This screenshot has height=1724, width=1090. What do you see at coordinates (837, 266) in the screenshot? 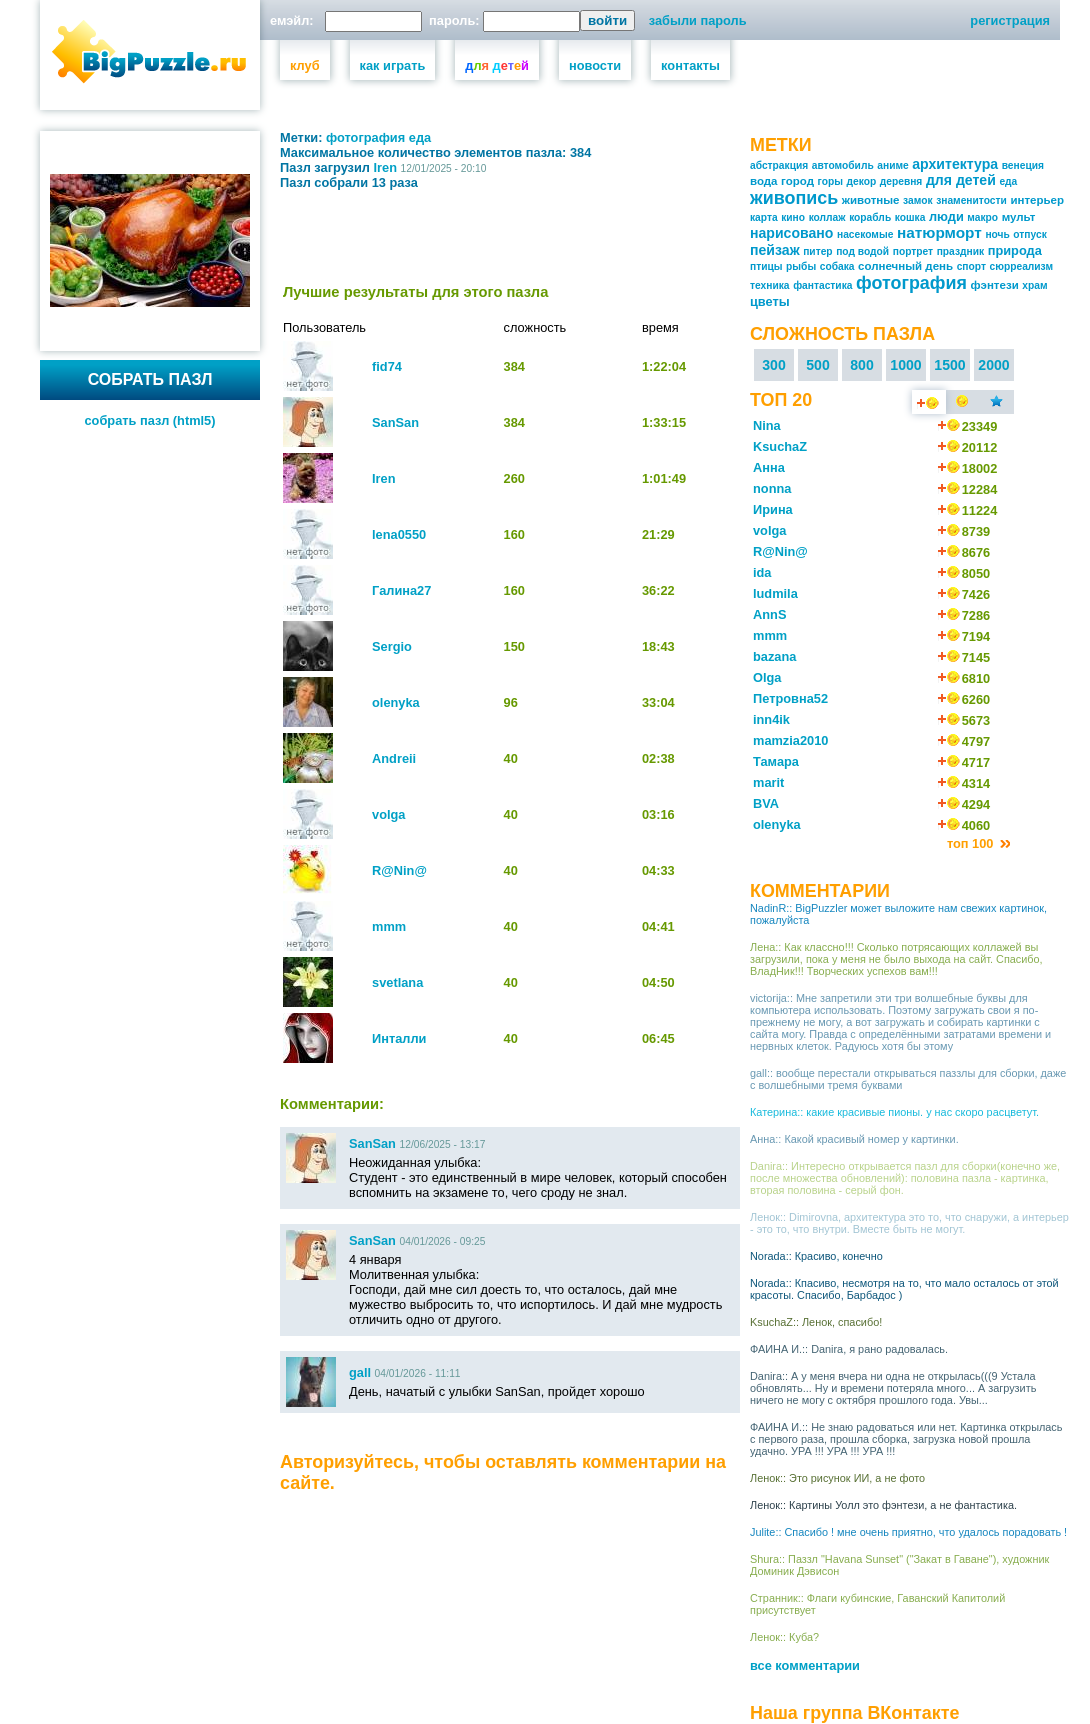
I see `собака` at bounding box center [837, 266].